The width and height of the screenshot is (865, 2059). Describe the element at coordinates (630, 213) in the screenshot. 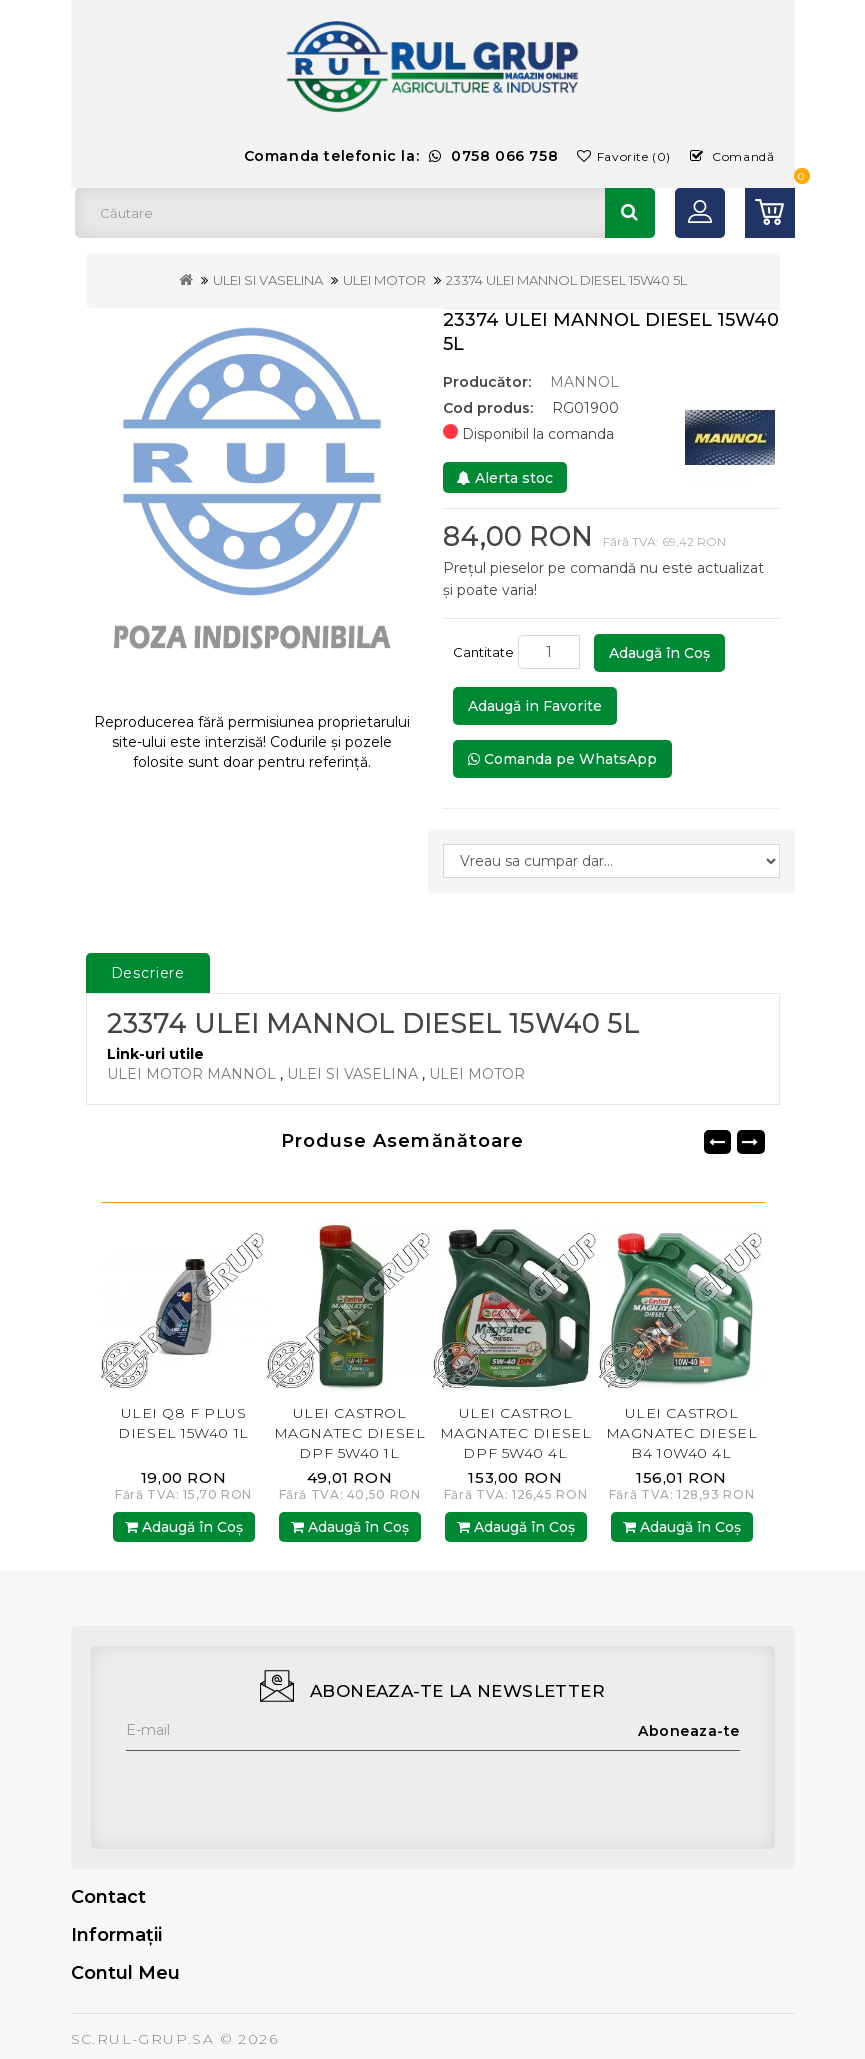

I see `Căutare` at that location.